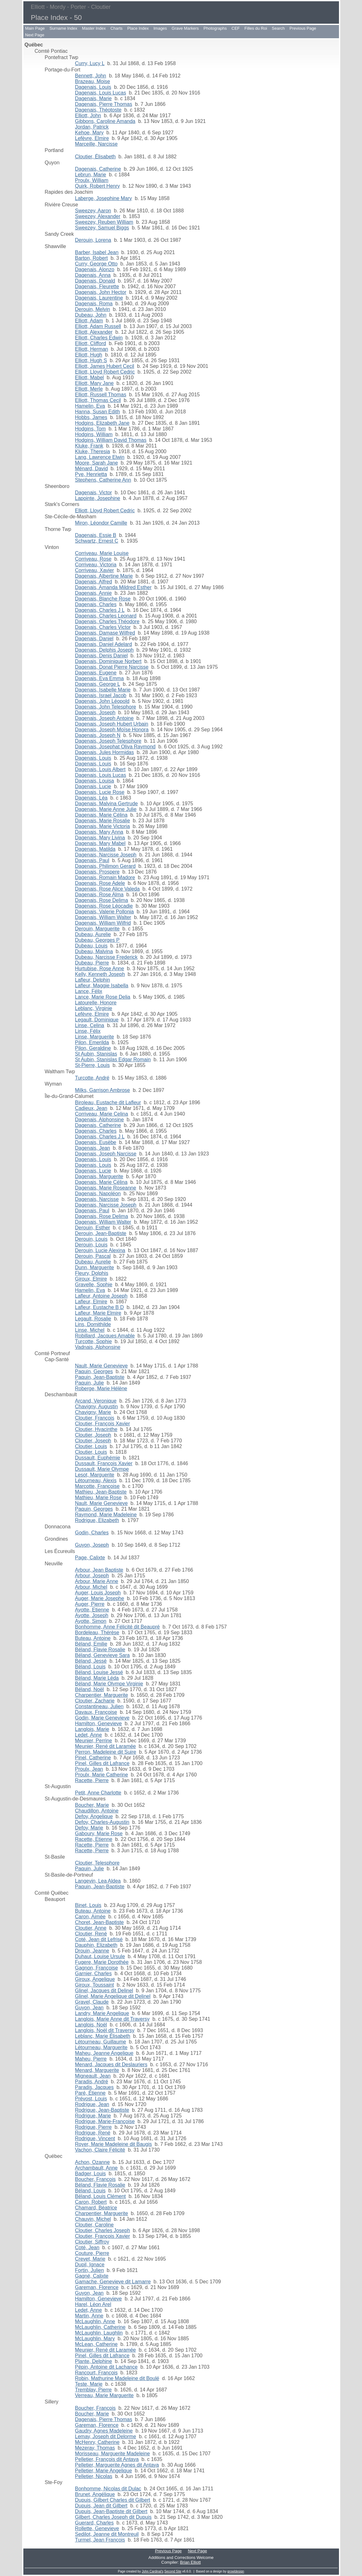  I want to click on Dagenais, Prospere, so click(97, 871).